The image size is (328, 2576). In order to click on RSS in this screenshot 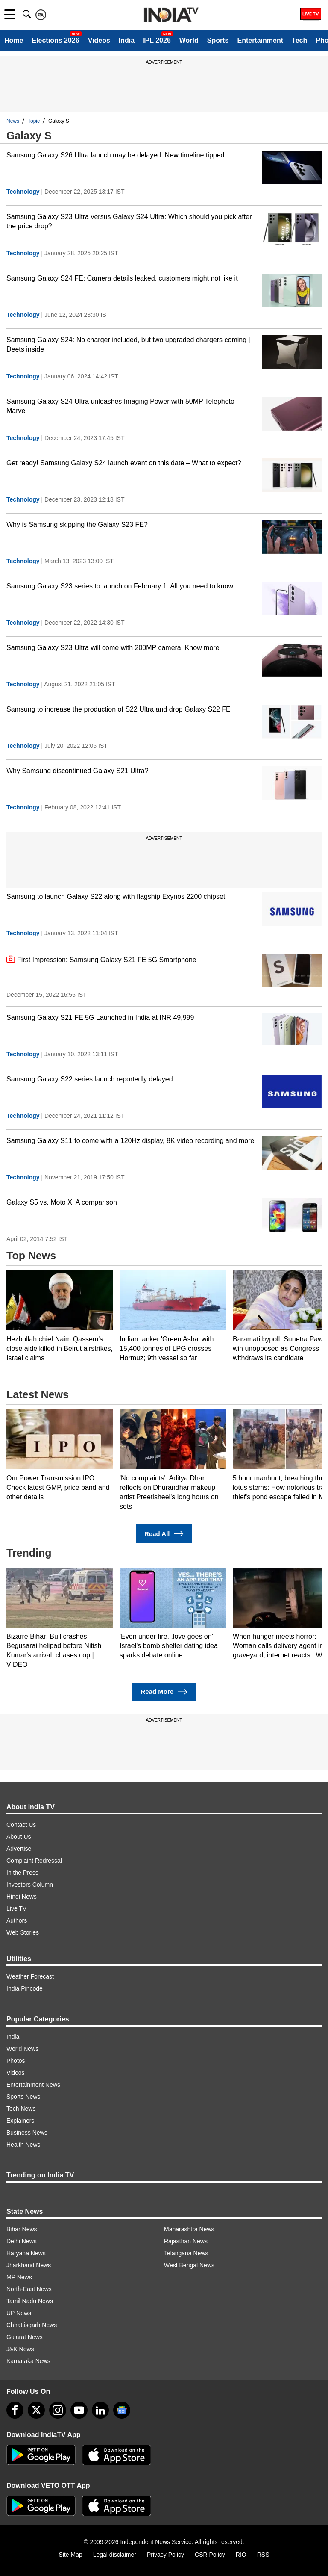, I will do `click(263, 2554)`.